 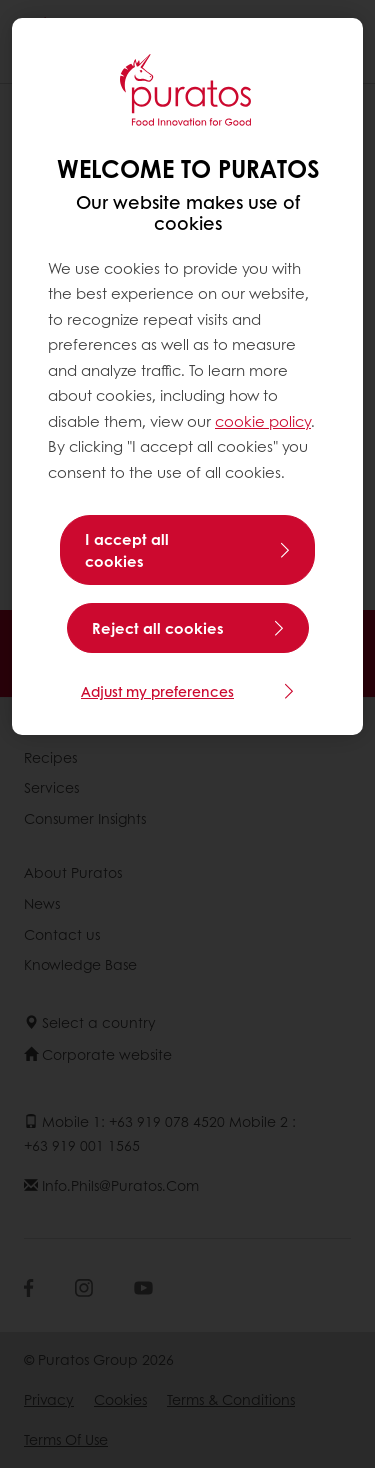 I want to click on I accept all cookies, so click(x=127, y=550).